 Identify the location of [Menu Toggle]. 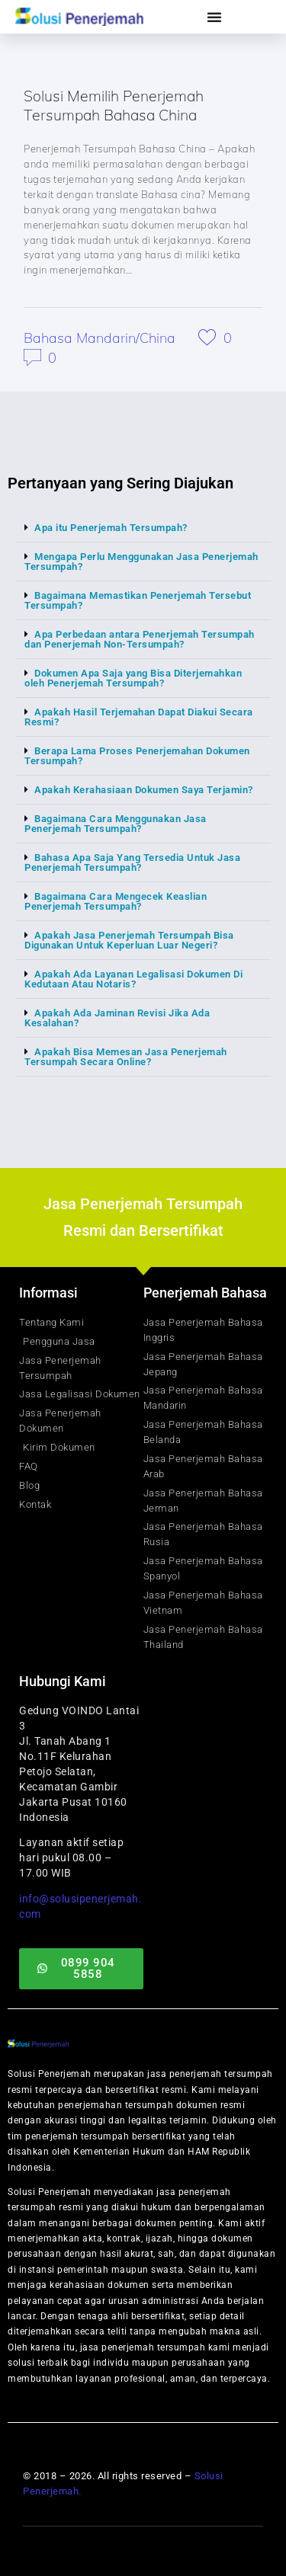
(215, 16).